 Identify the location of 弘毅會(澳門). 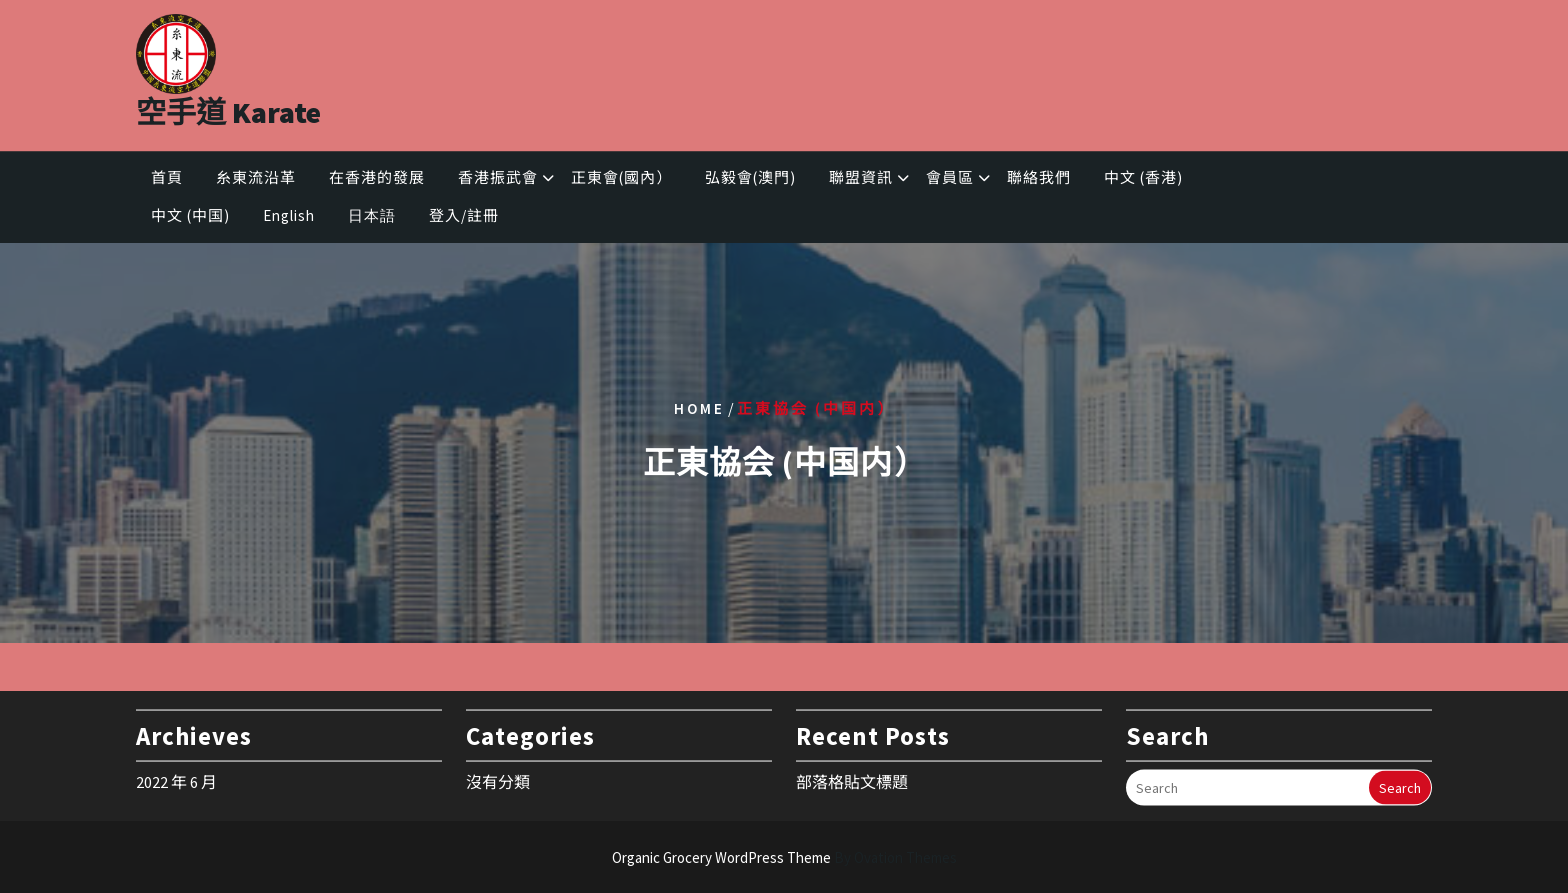
(750, 180).